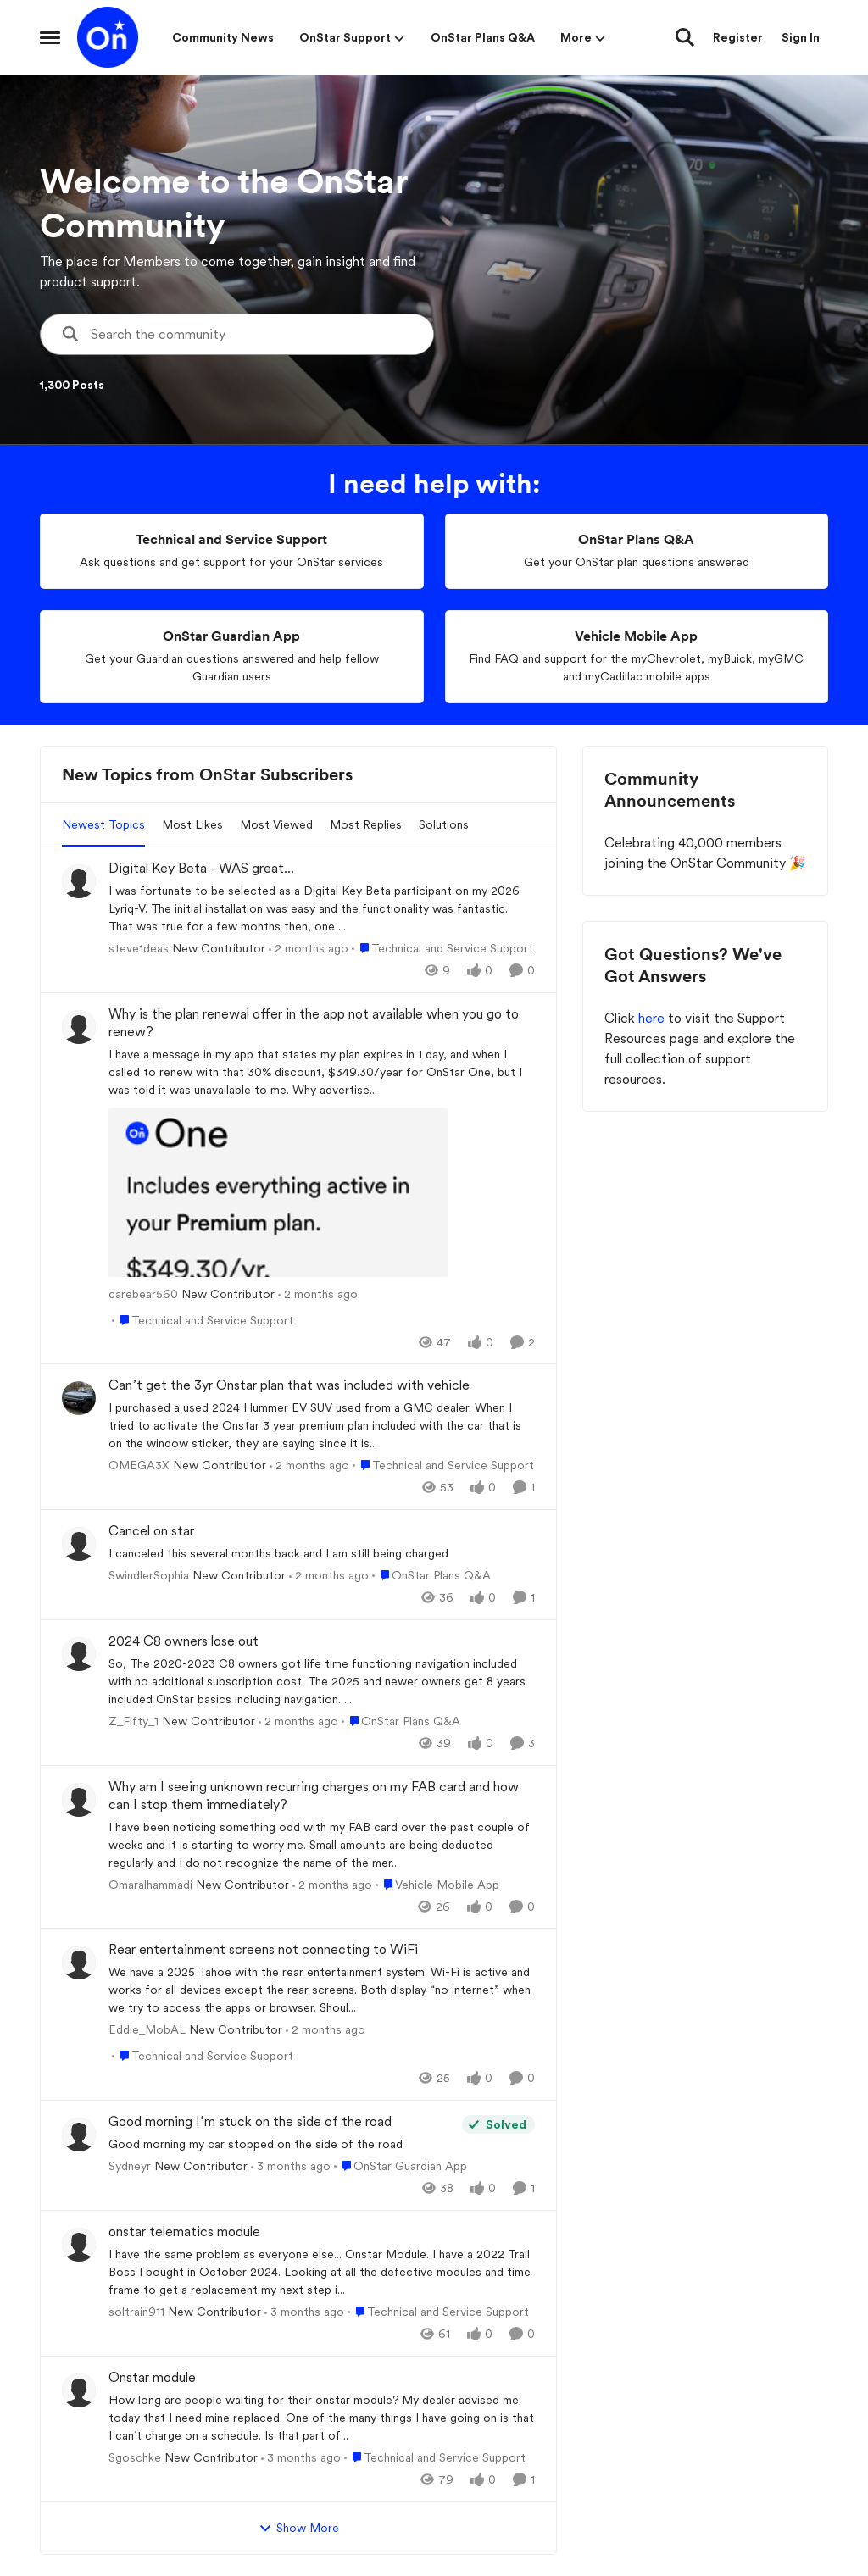 Image resolution: width=868 pixels, height=2576 pixels. What do you see at coordinates (231, 540) in the screenshot?
I see `[Go back to Technical and Service Support]` at bounding box center [231, 540].